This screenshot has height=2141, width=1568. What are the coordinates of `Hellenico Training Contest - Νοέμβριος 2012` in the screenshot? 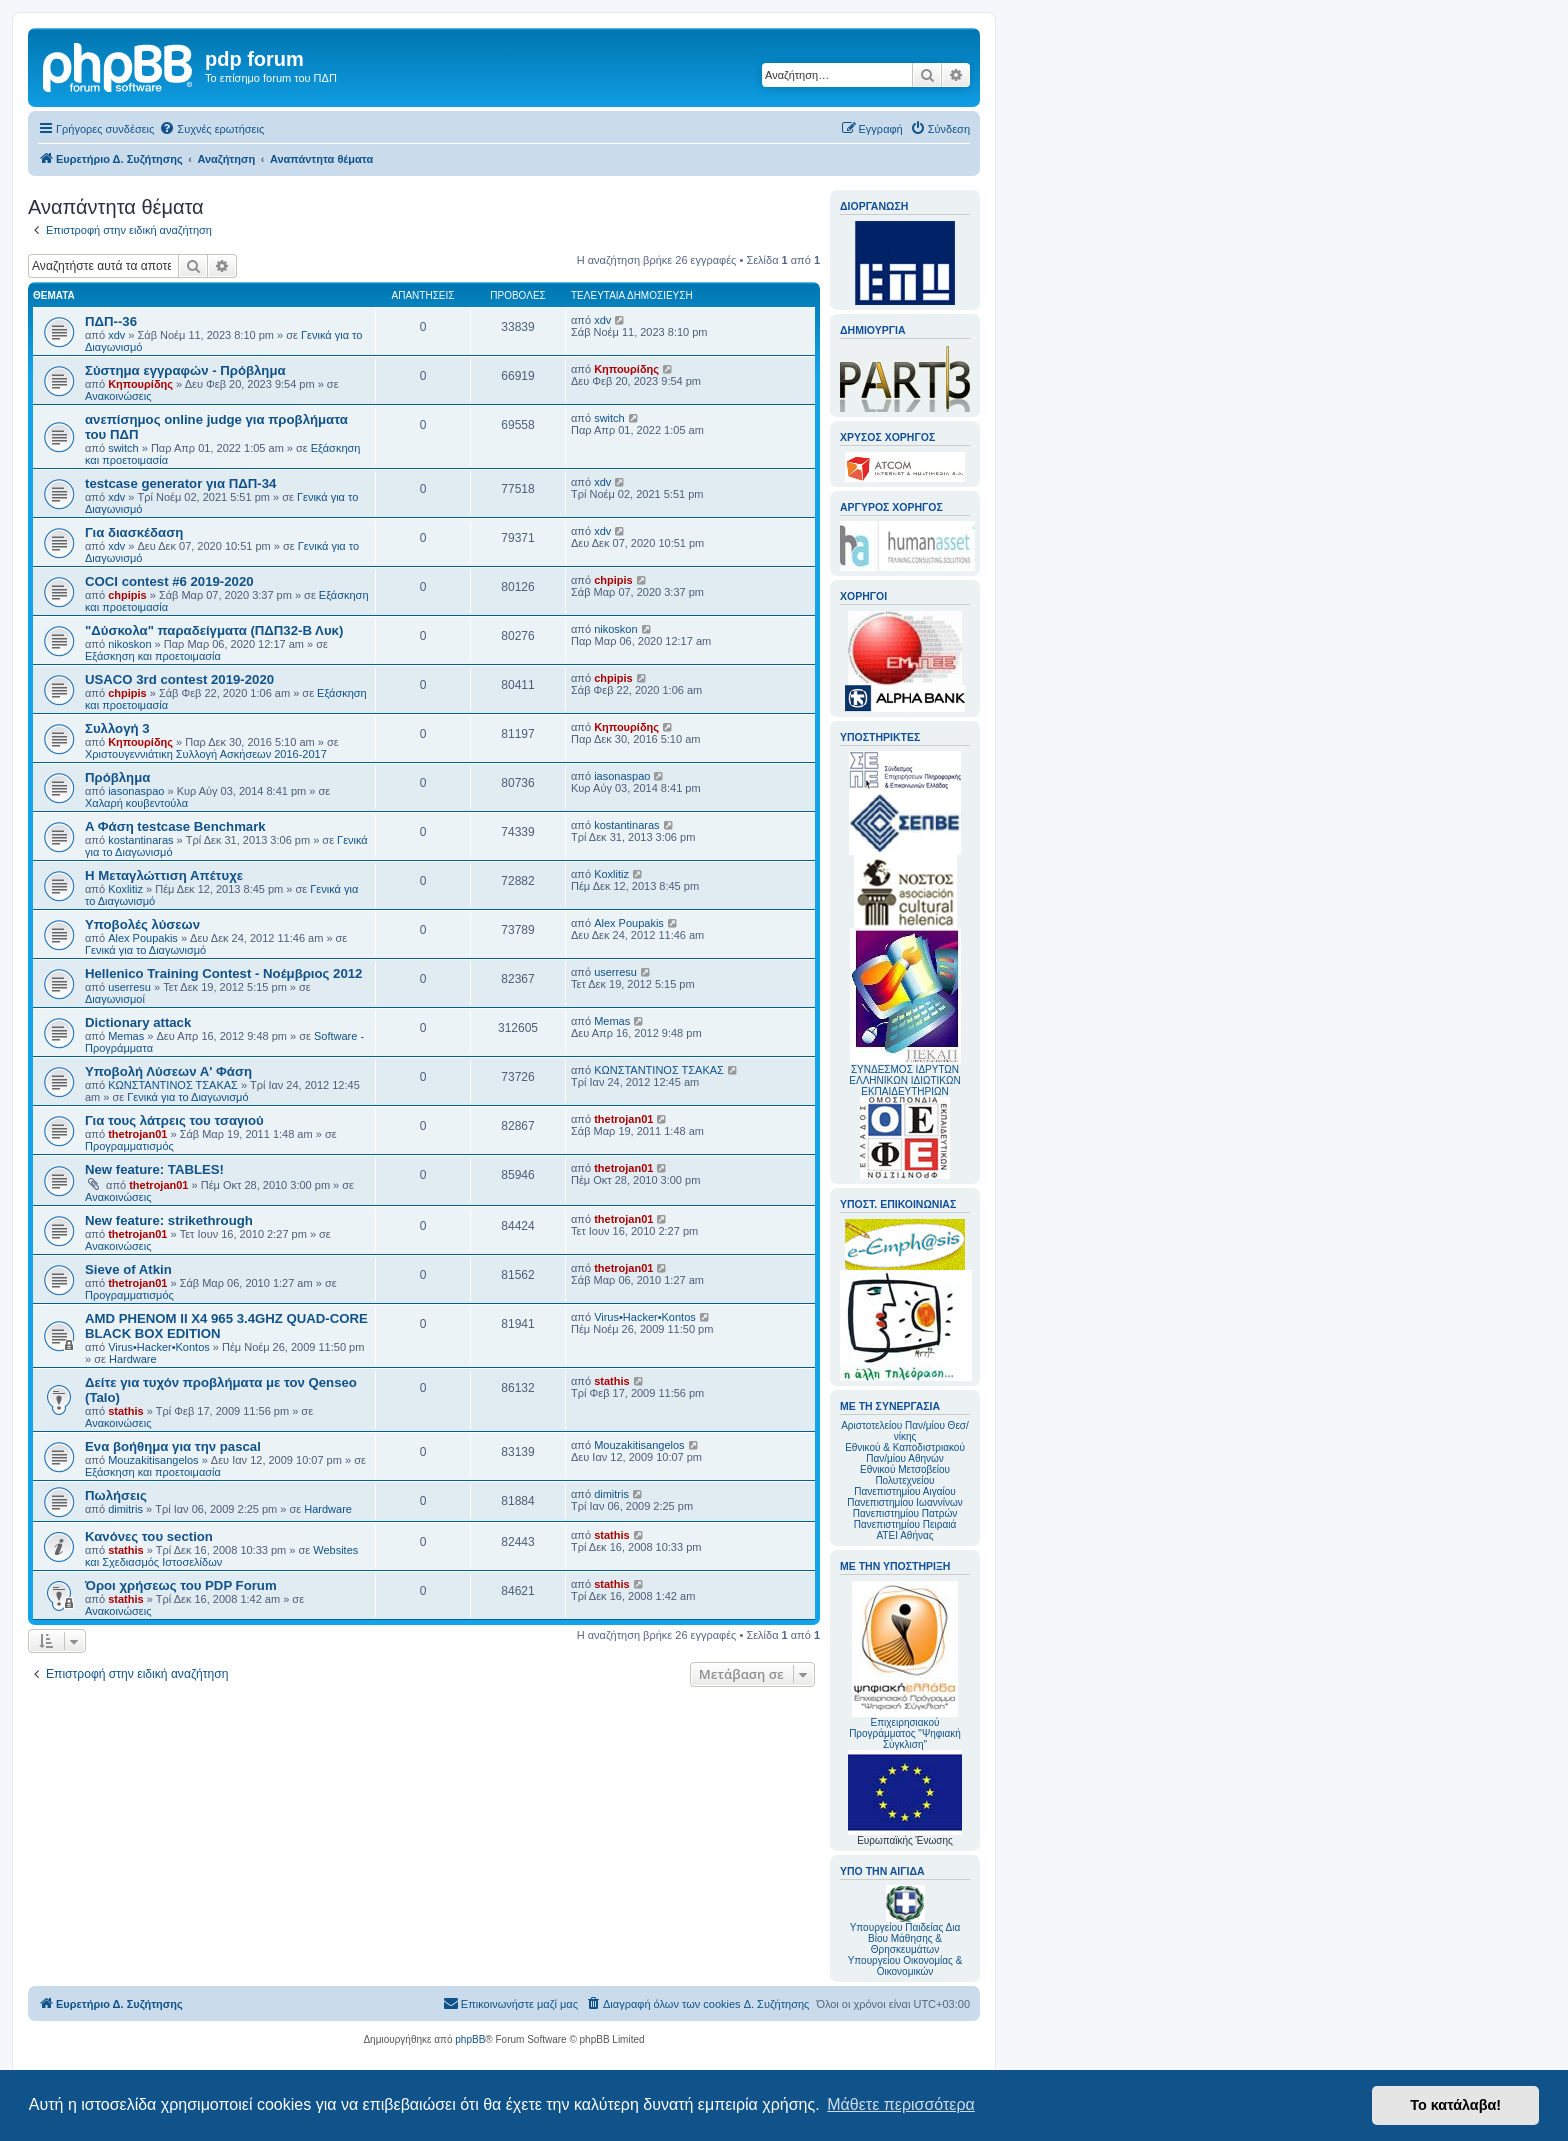 It's located at (223, 973).